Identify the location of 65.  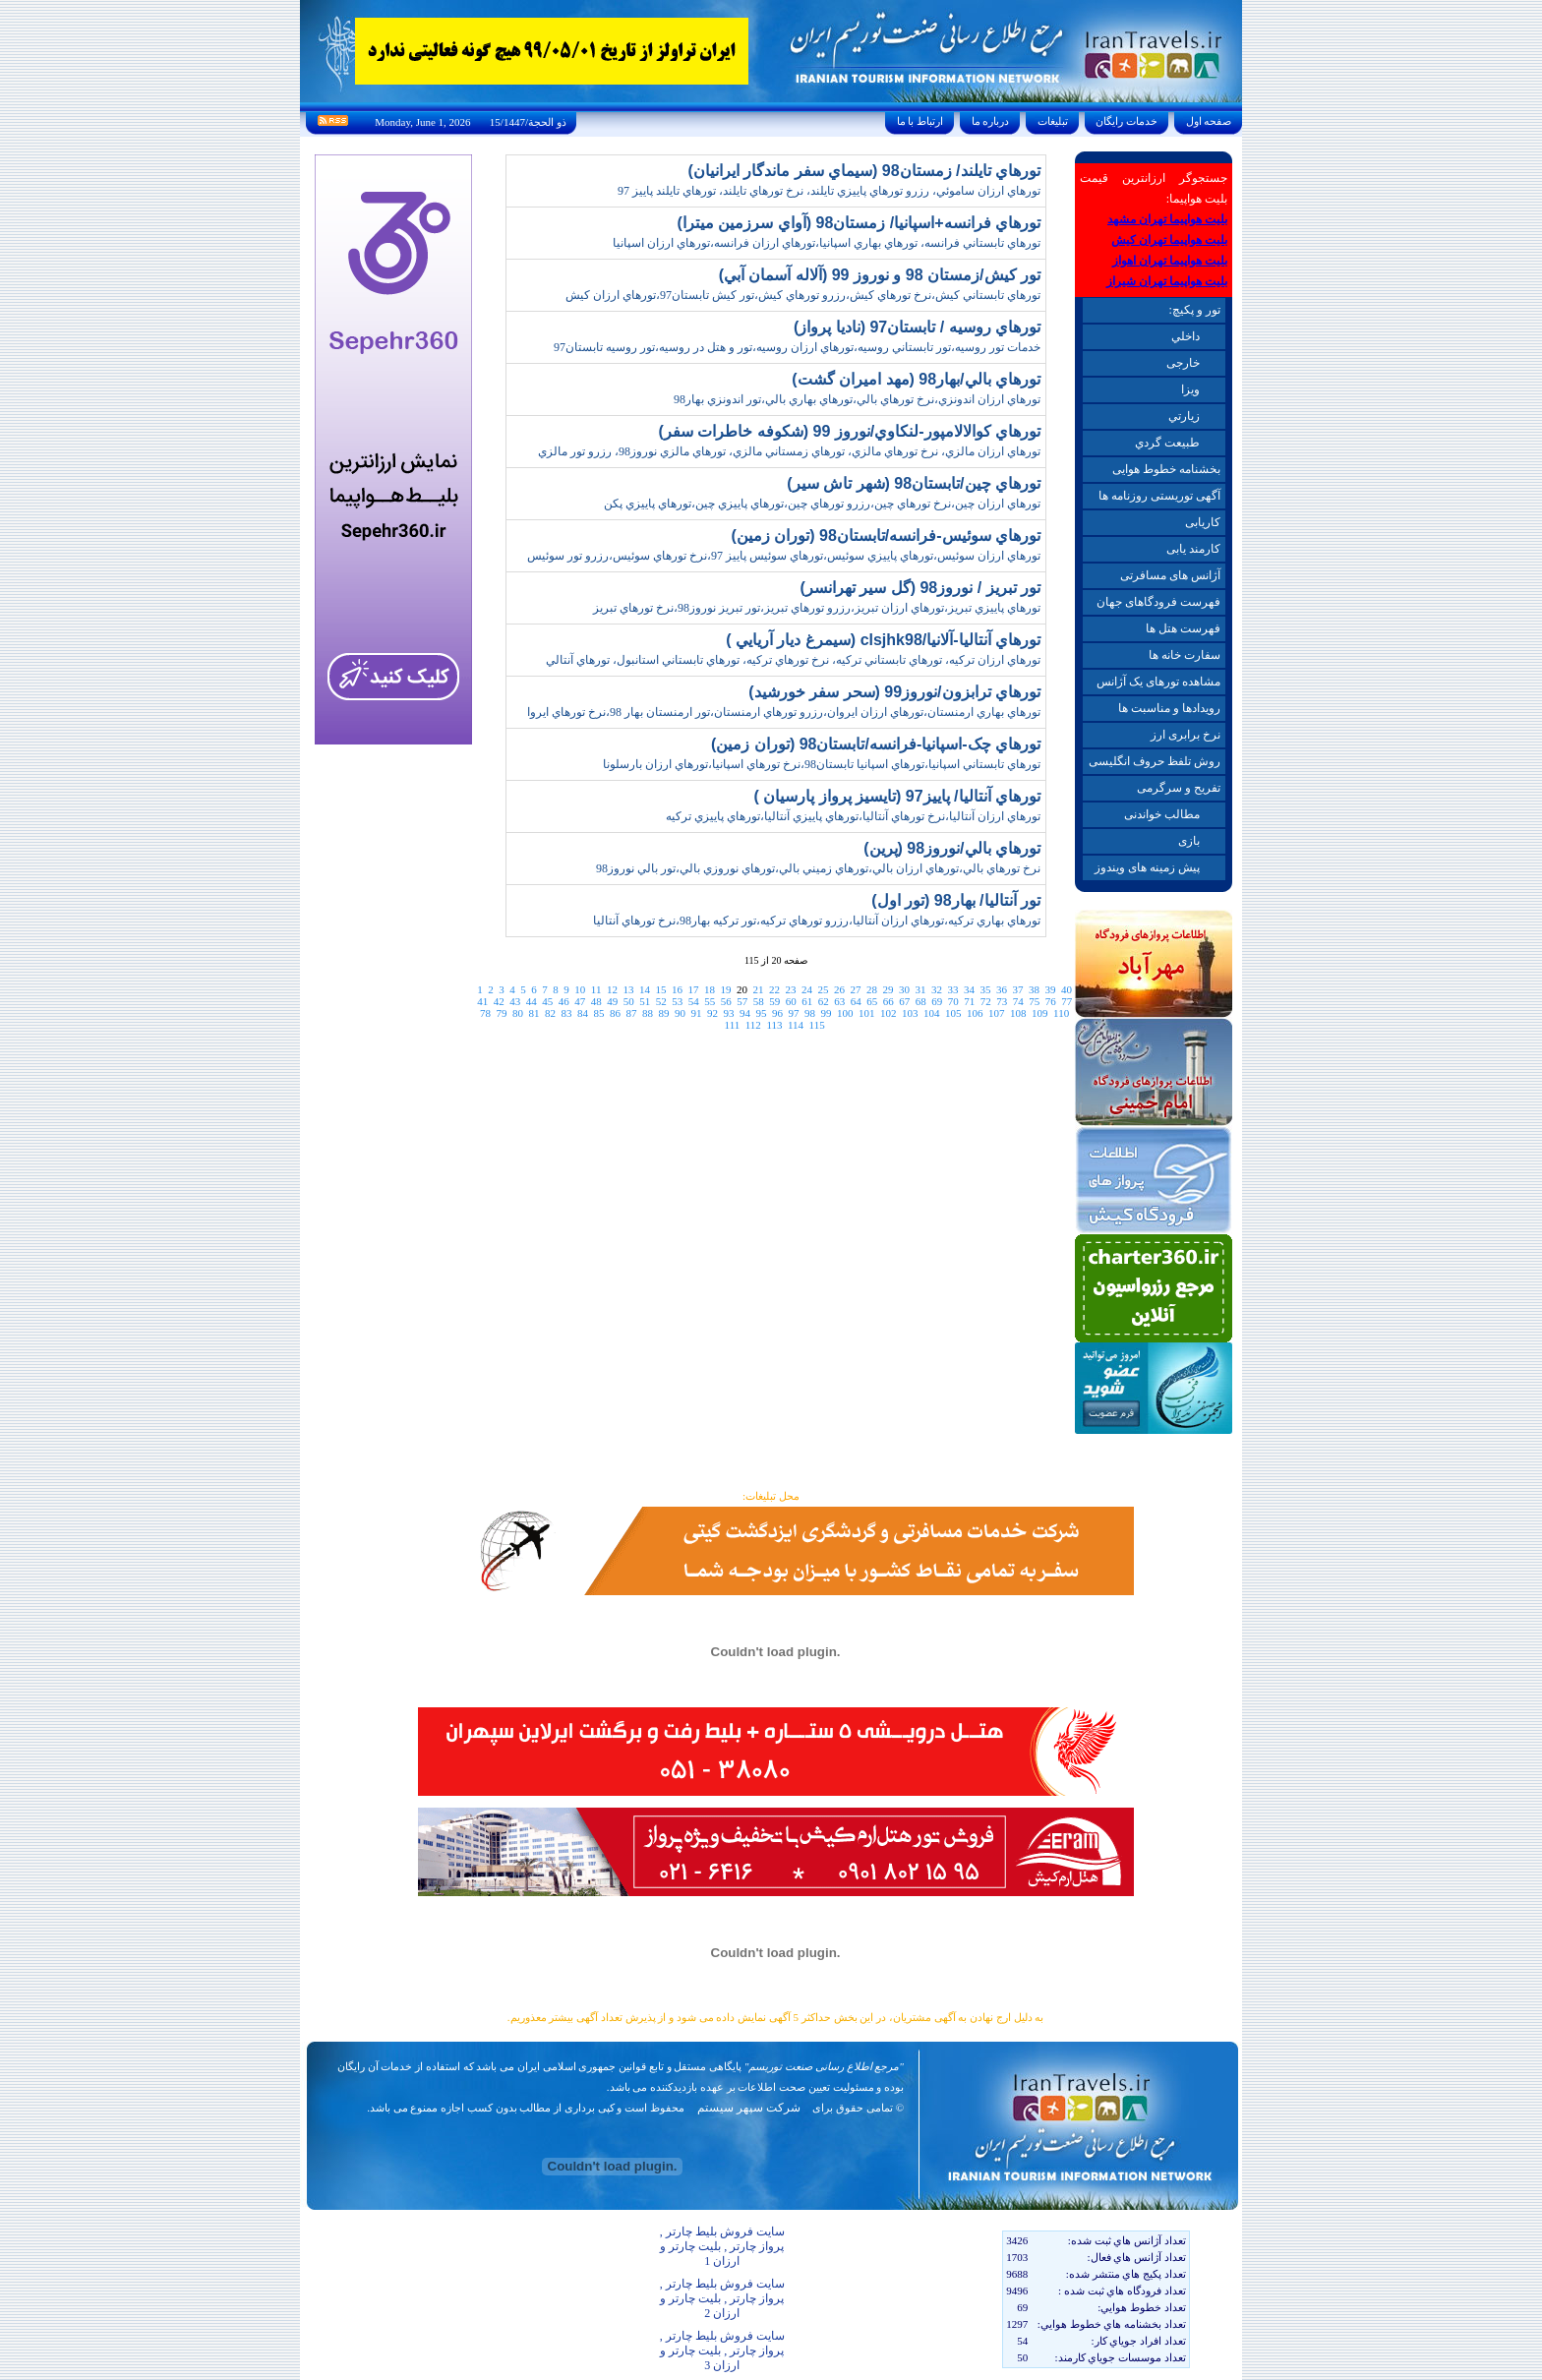
(871, 1001).